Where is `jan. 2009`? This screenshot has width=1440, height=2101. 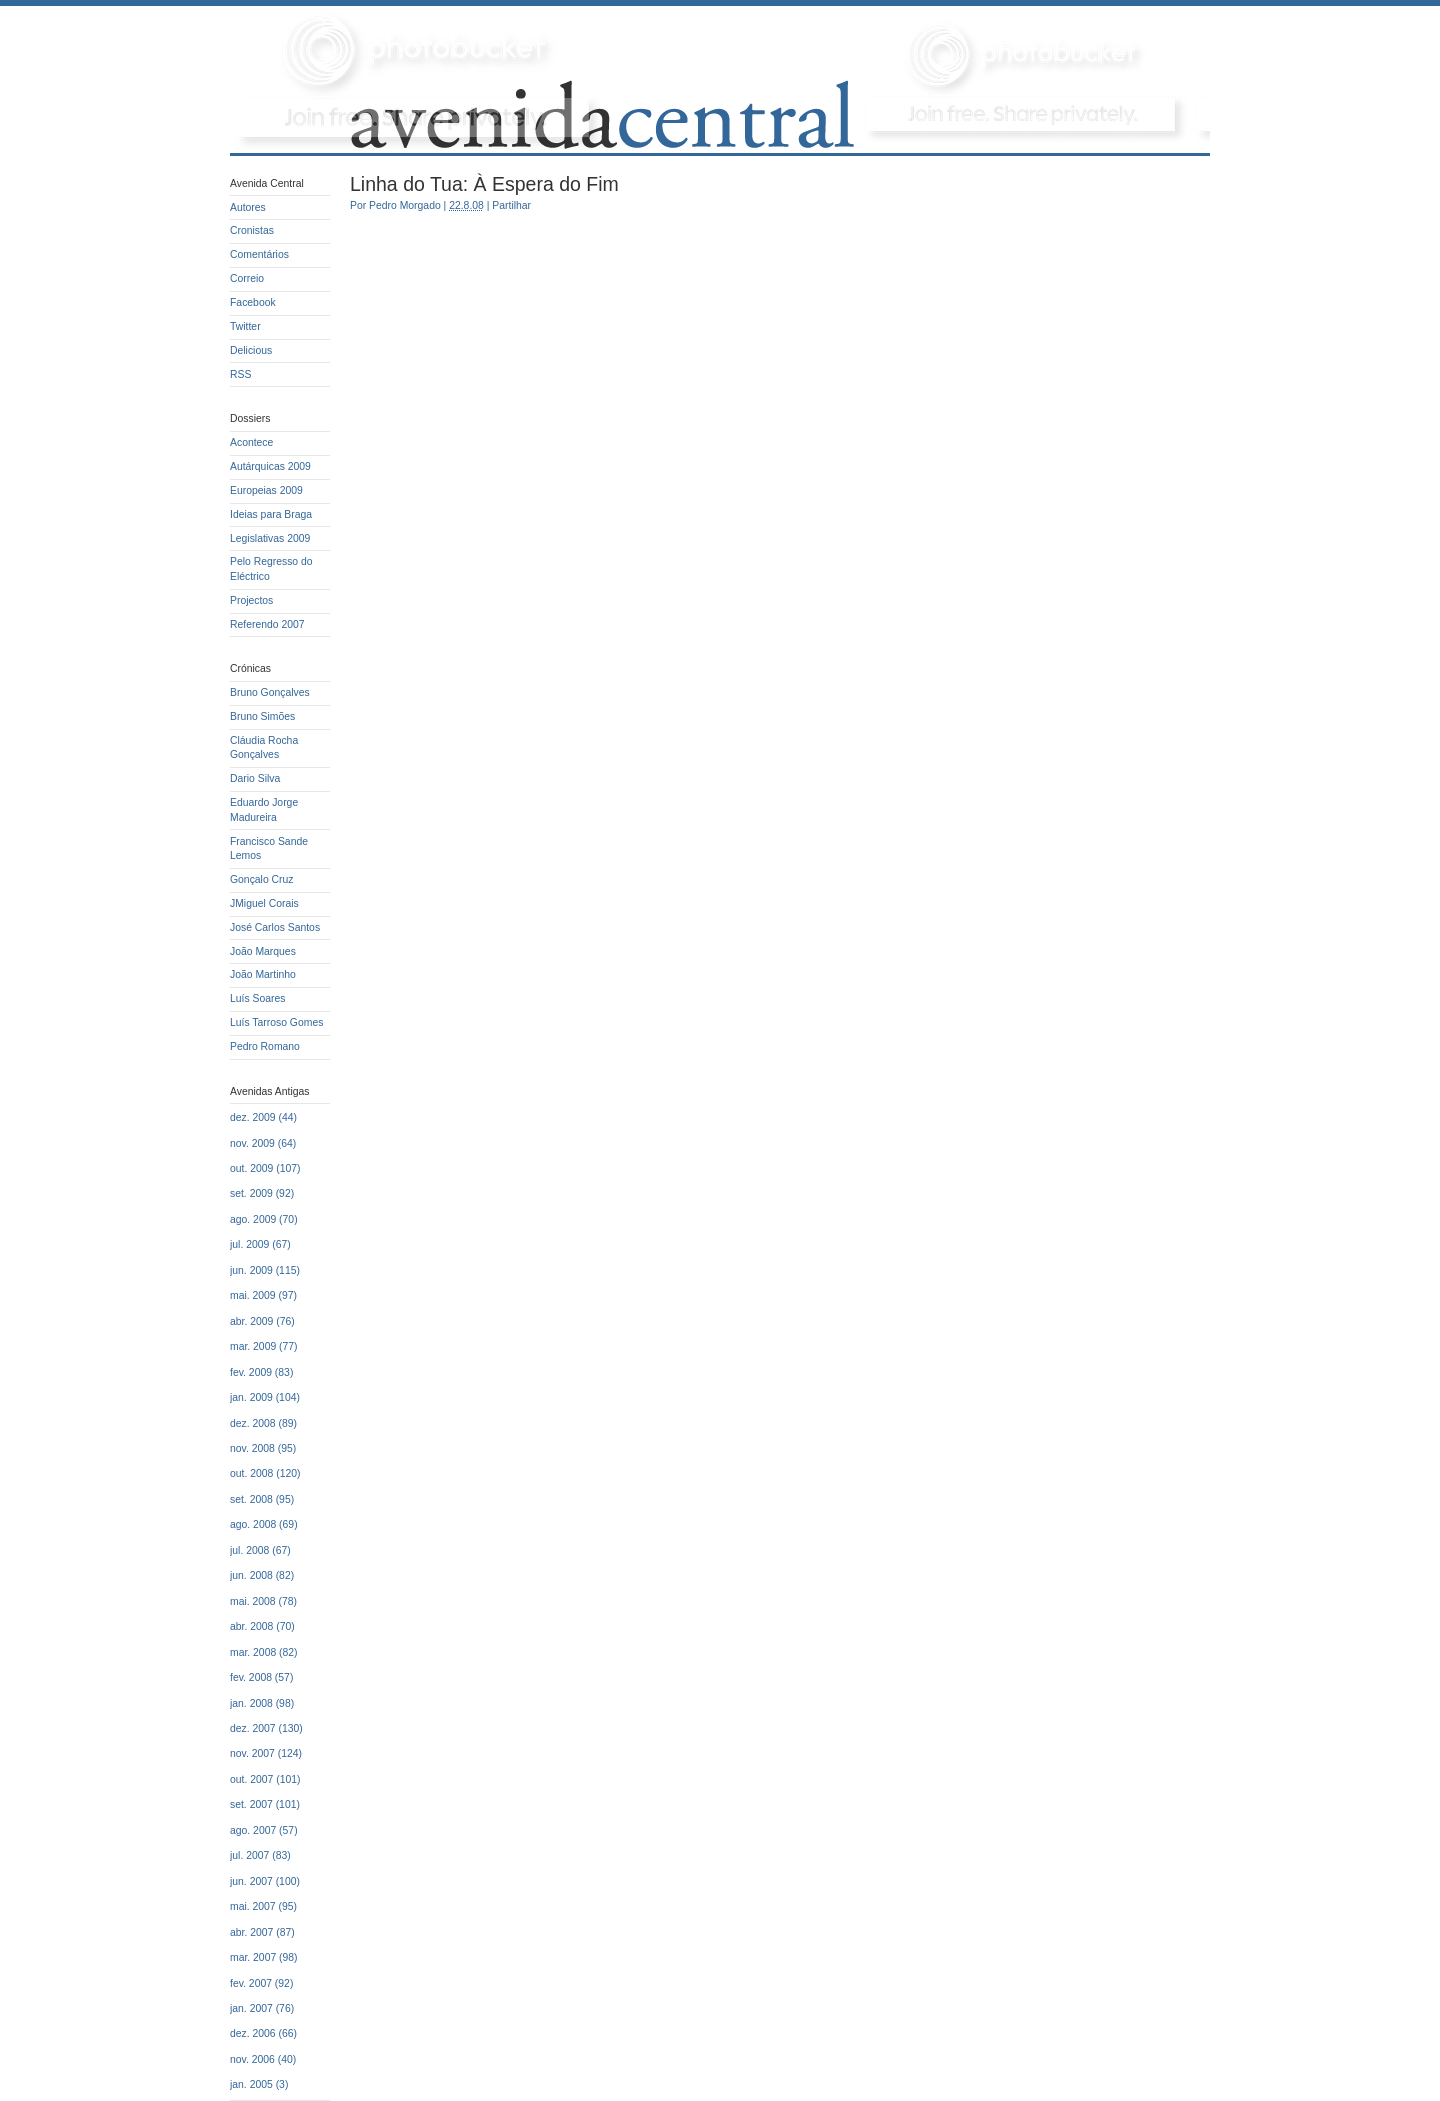
jan. 2009 is located at coordinates (251, 1397).